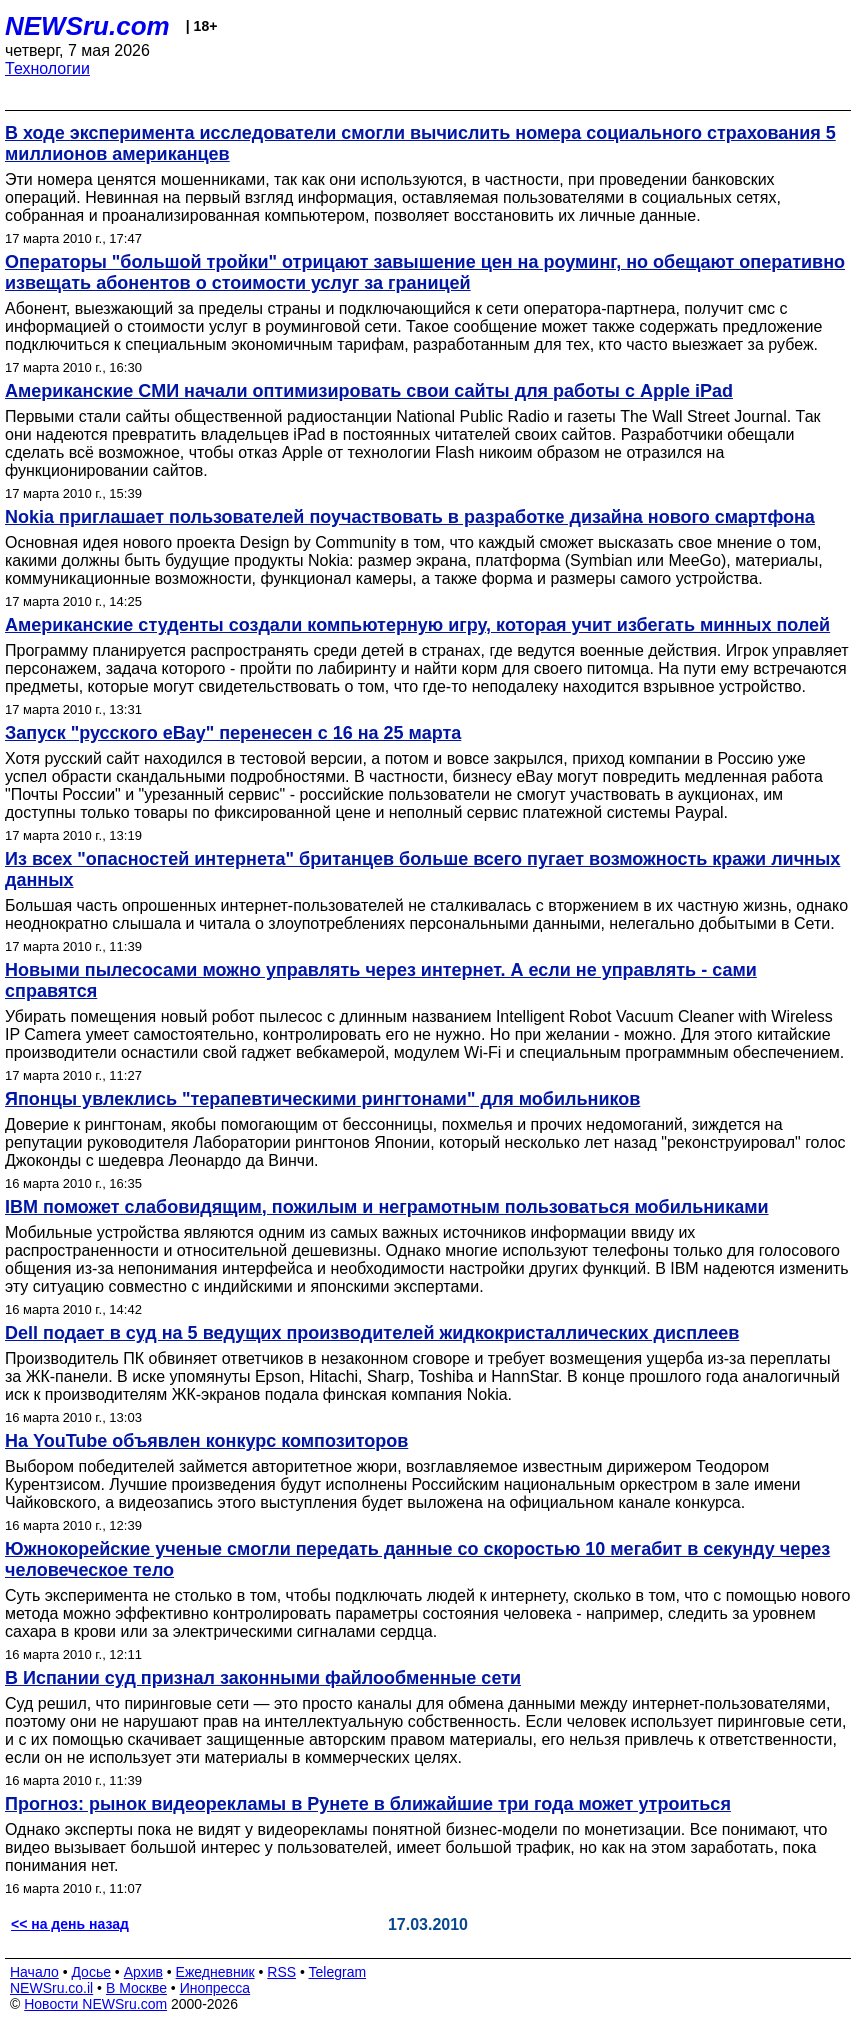 Image resolution: width=856 pixels, height=2043 pixels. What do you see at coordinates (51, 1988) in the screenshot?
I see `NEWSru.co.il` at bounding box center [51, 1988].